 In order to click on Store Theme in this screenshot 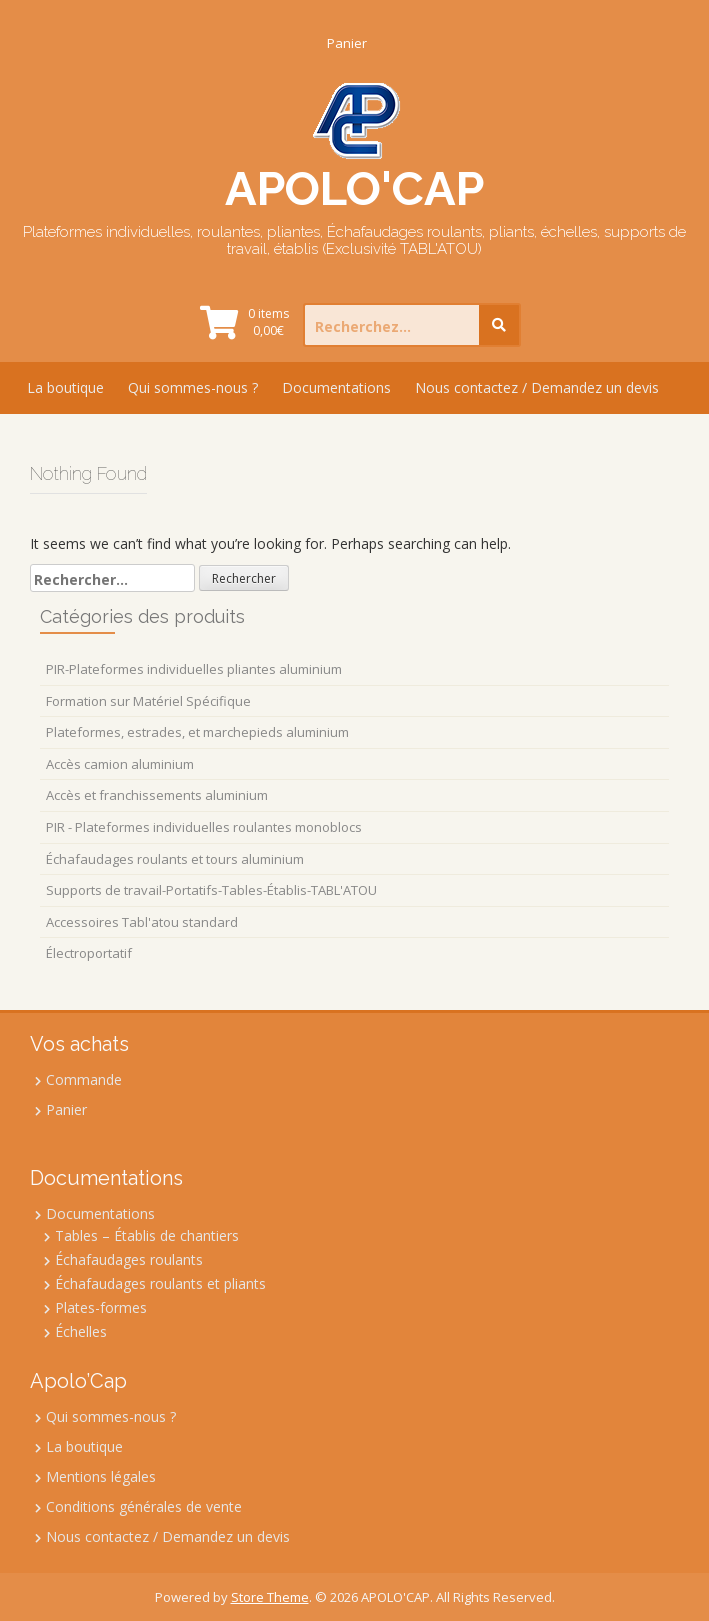, I will do `click(270, 1597)`.